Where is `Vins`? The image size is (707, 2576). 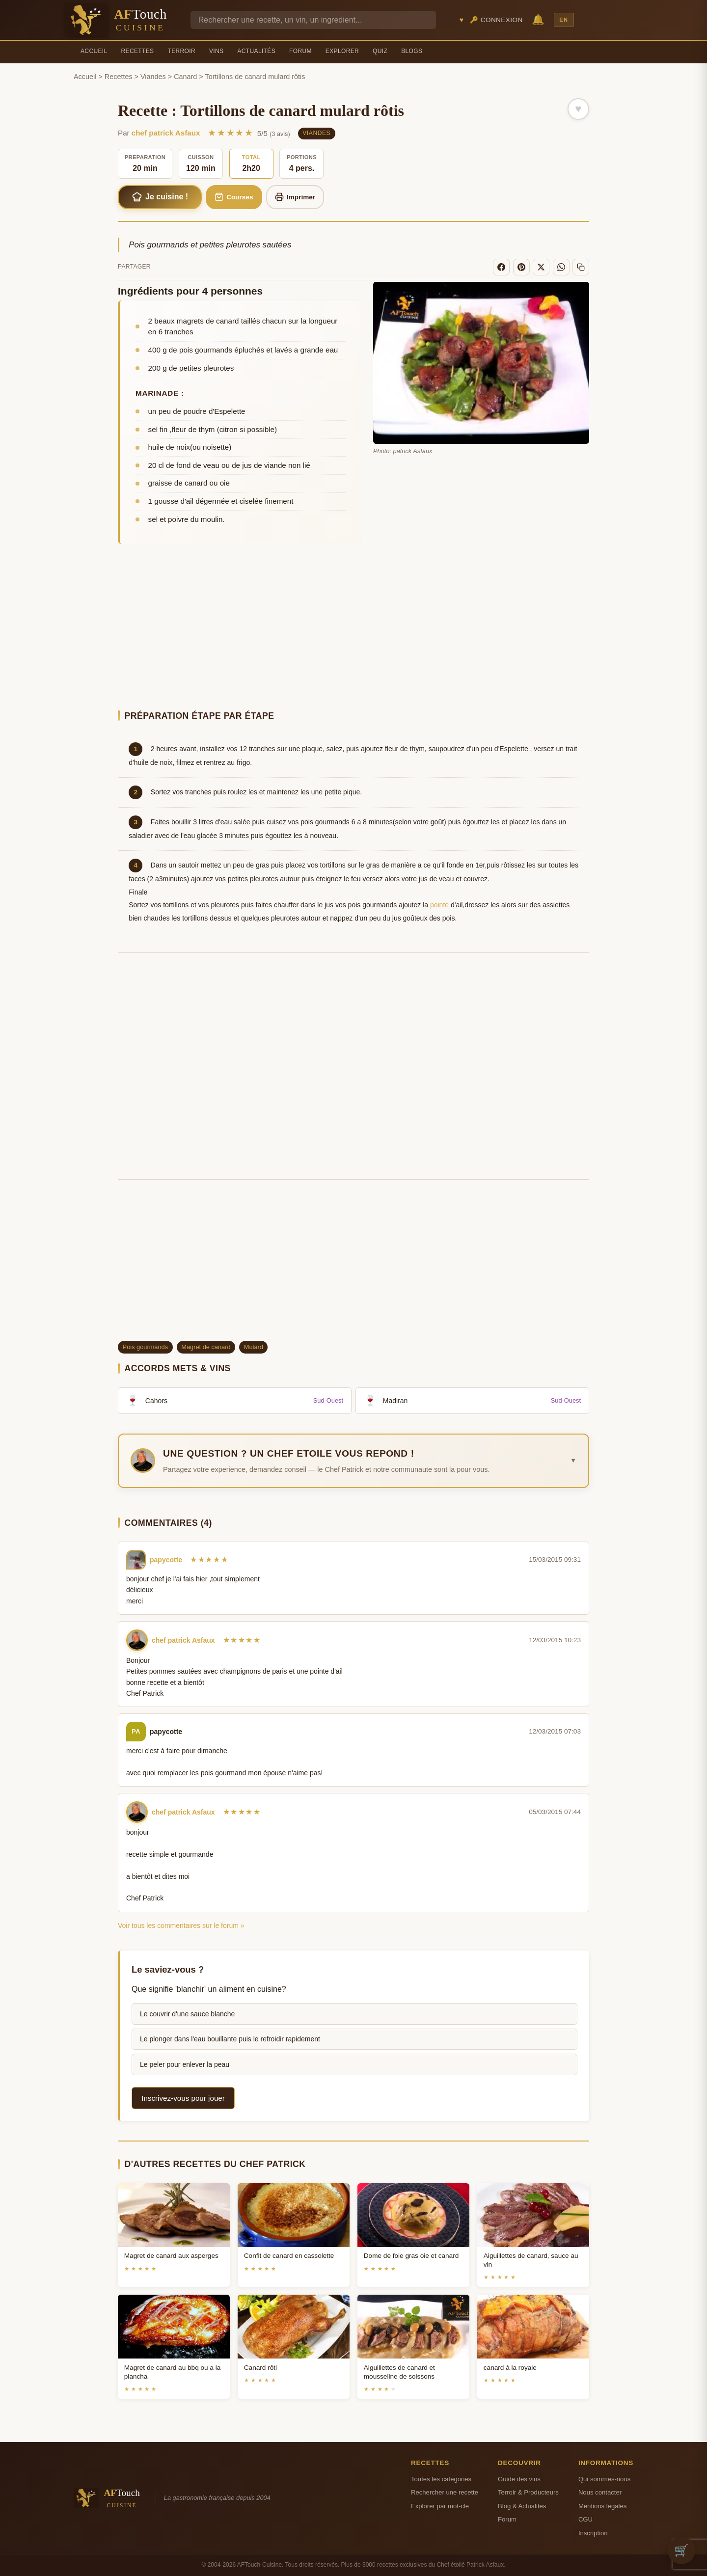
Vins is located at coordinates (216, 51).